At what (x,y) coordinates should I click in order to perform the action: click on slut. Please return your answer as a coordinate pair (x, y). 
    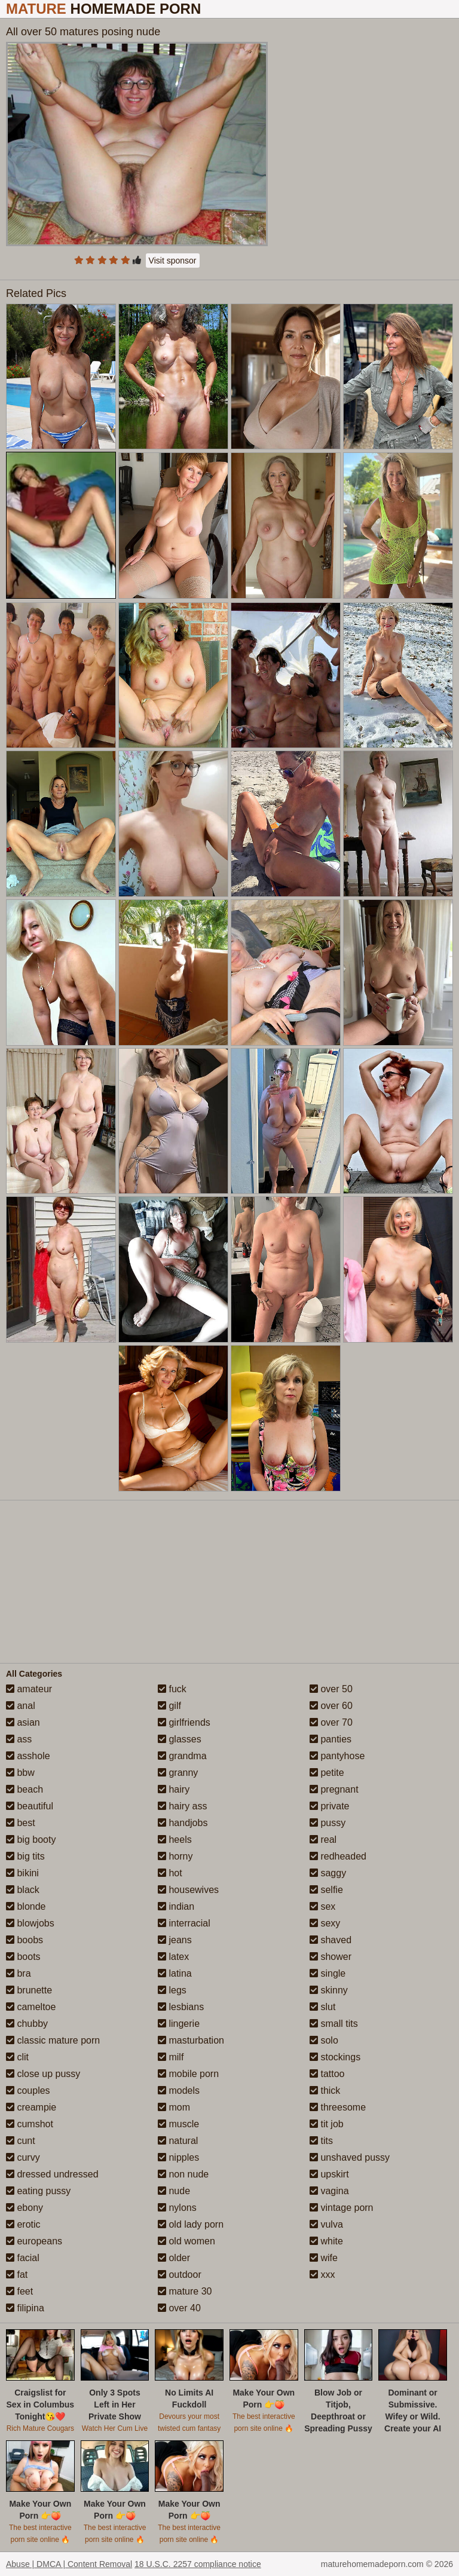
    Looking at the image, I should click on (322, 2007).